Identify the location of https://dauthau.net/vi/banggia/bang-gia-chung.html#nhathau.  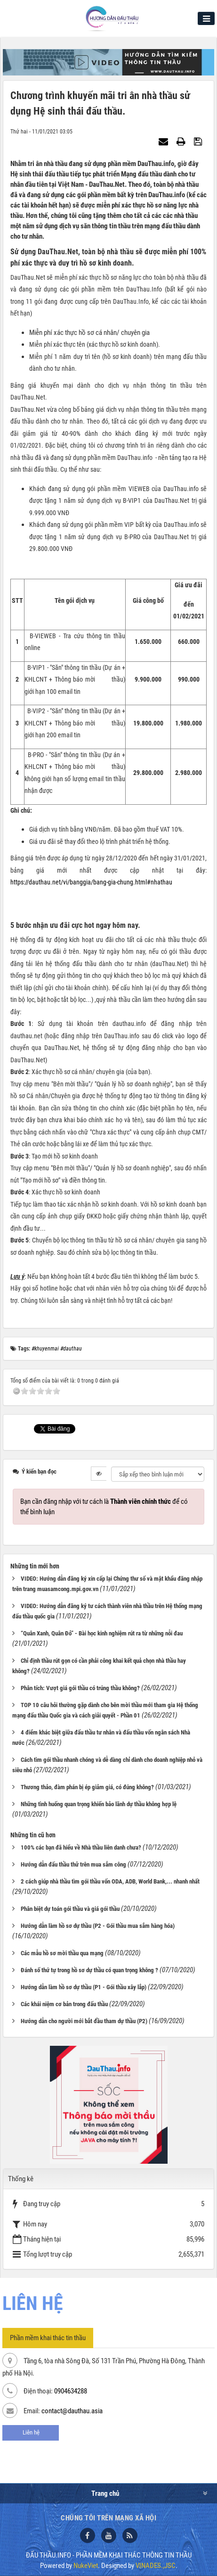
(91, 882).